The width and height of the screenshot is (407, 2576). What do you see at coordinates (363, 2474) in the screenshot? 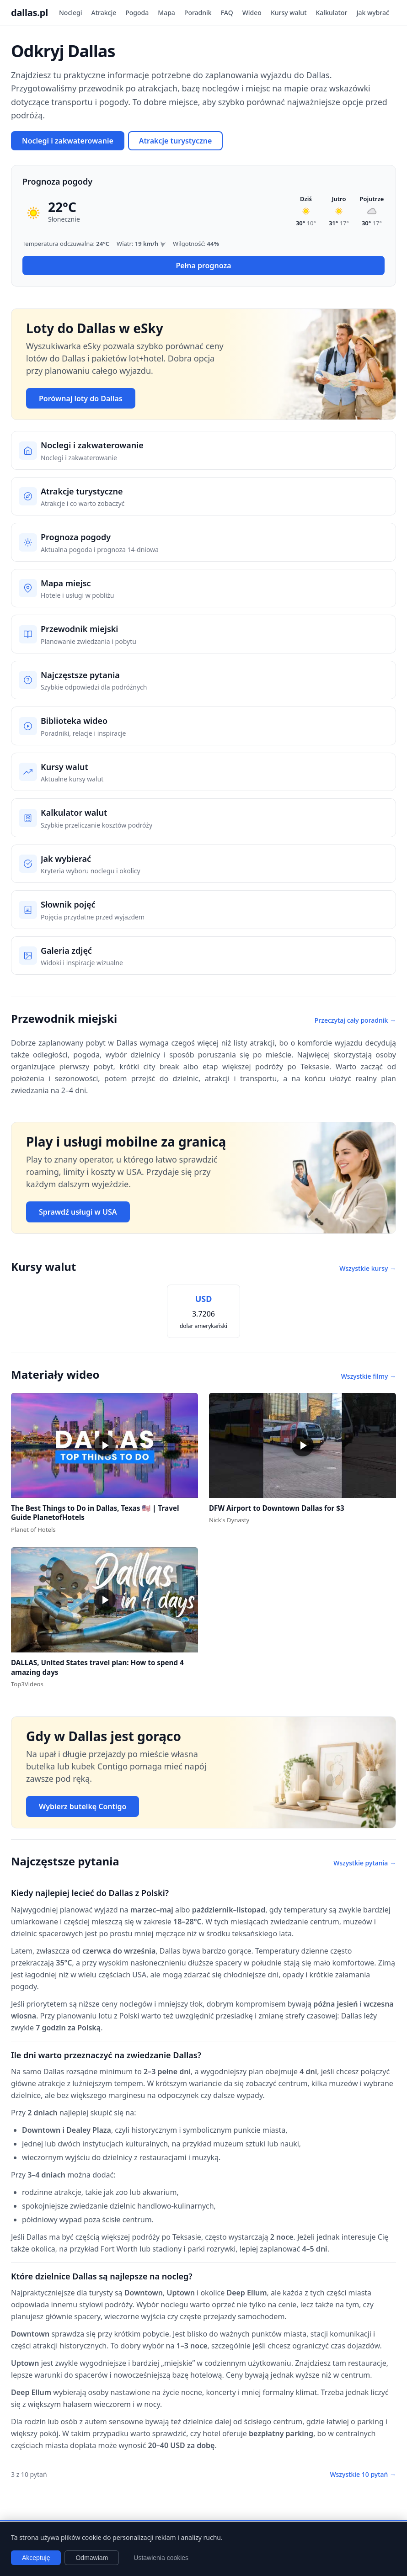
I see `Wszystkie 10 pytań →` at bounding box center [363, 2474].